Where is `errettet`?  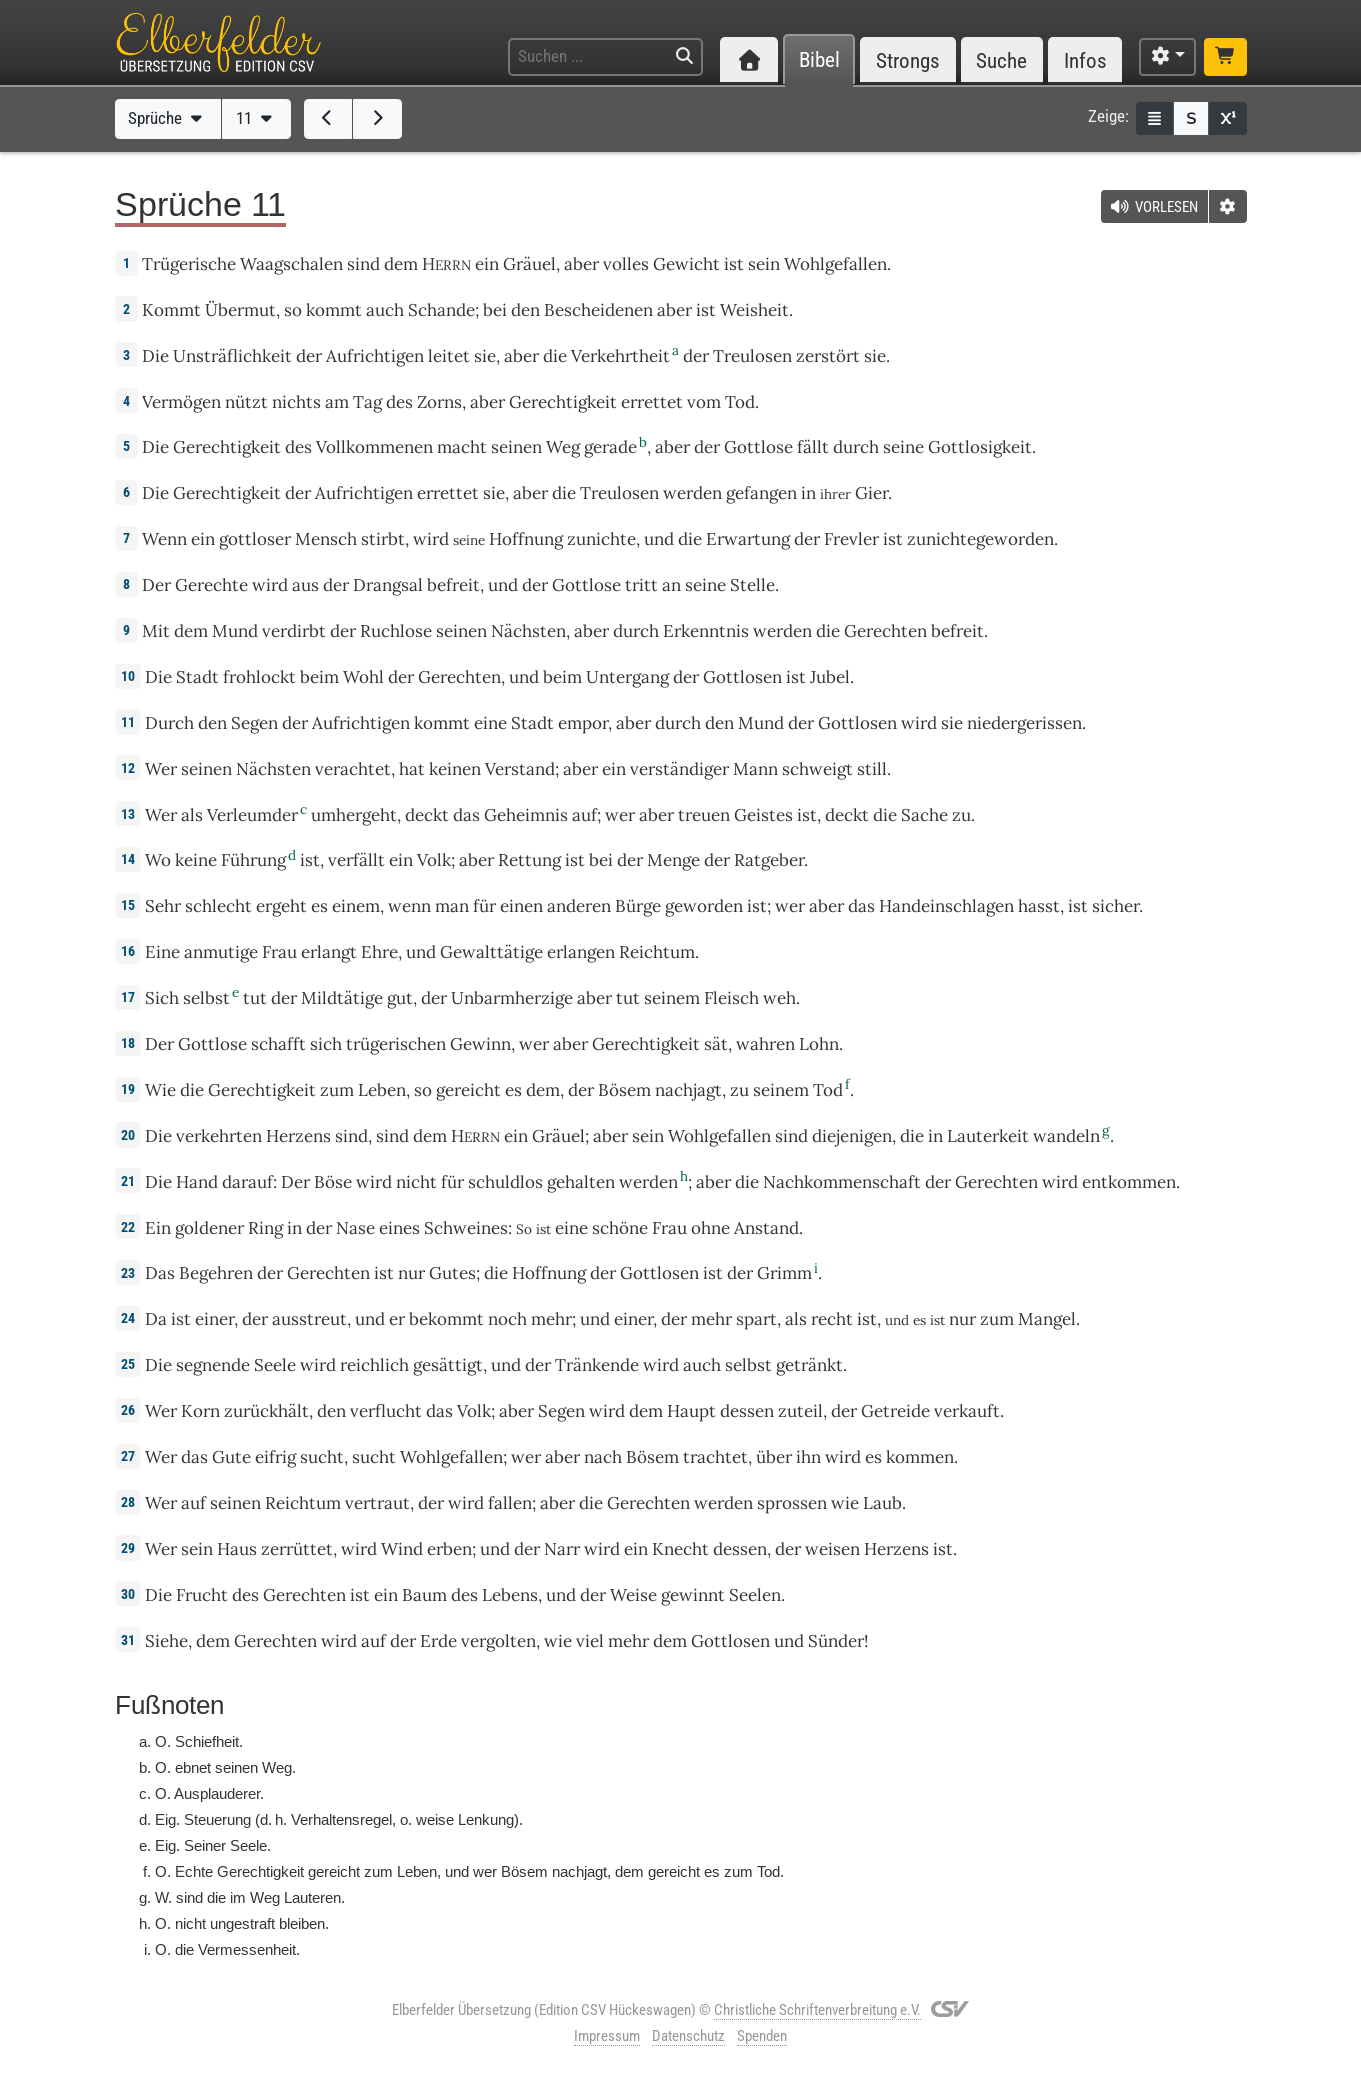
errettet is located at coordinates (652, 402).